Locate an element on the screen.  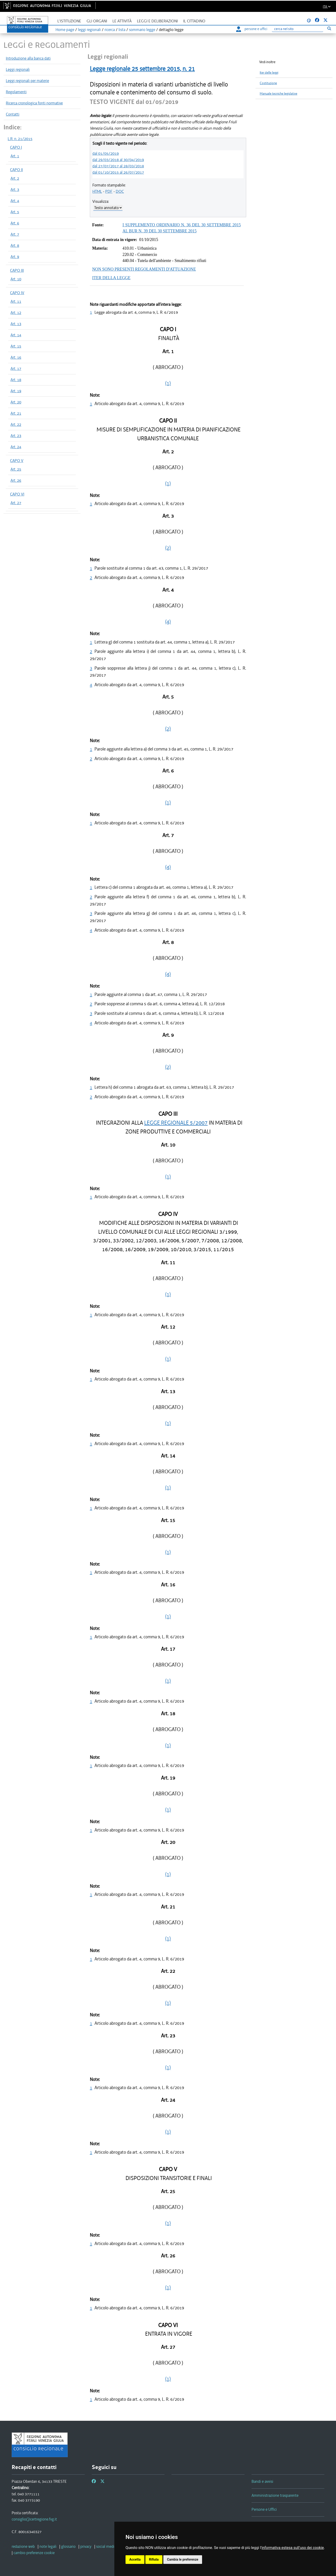
persone e uffici is located at coordinates (251, 29).